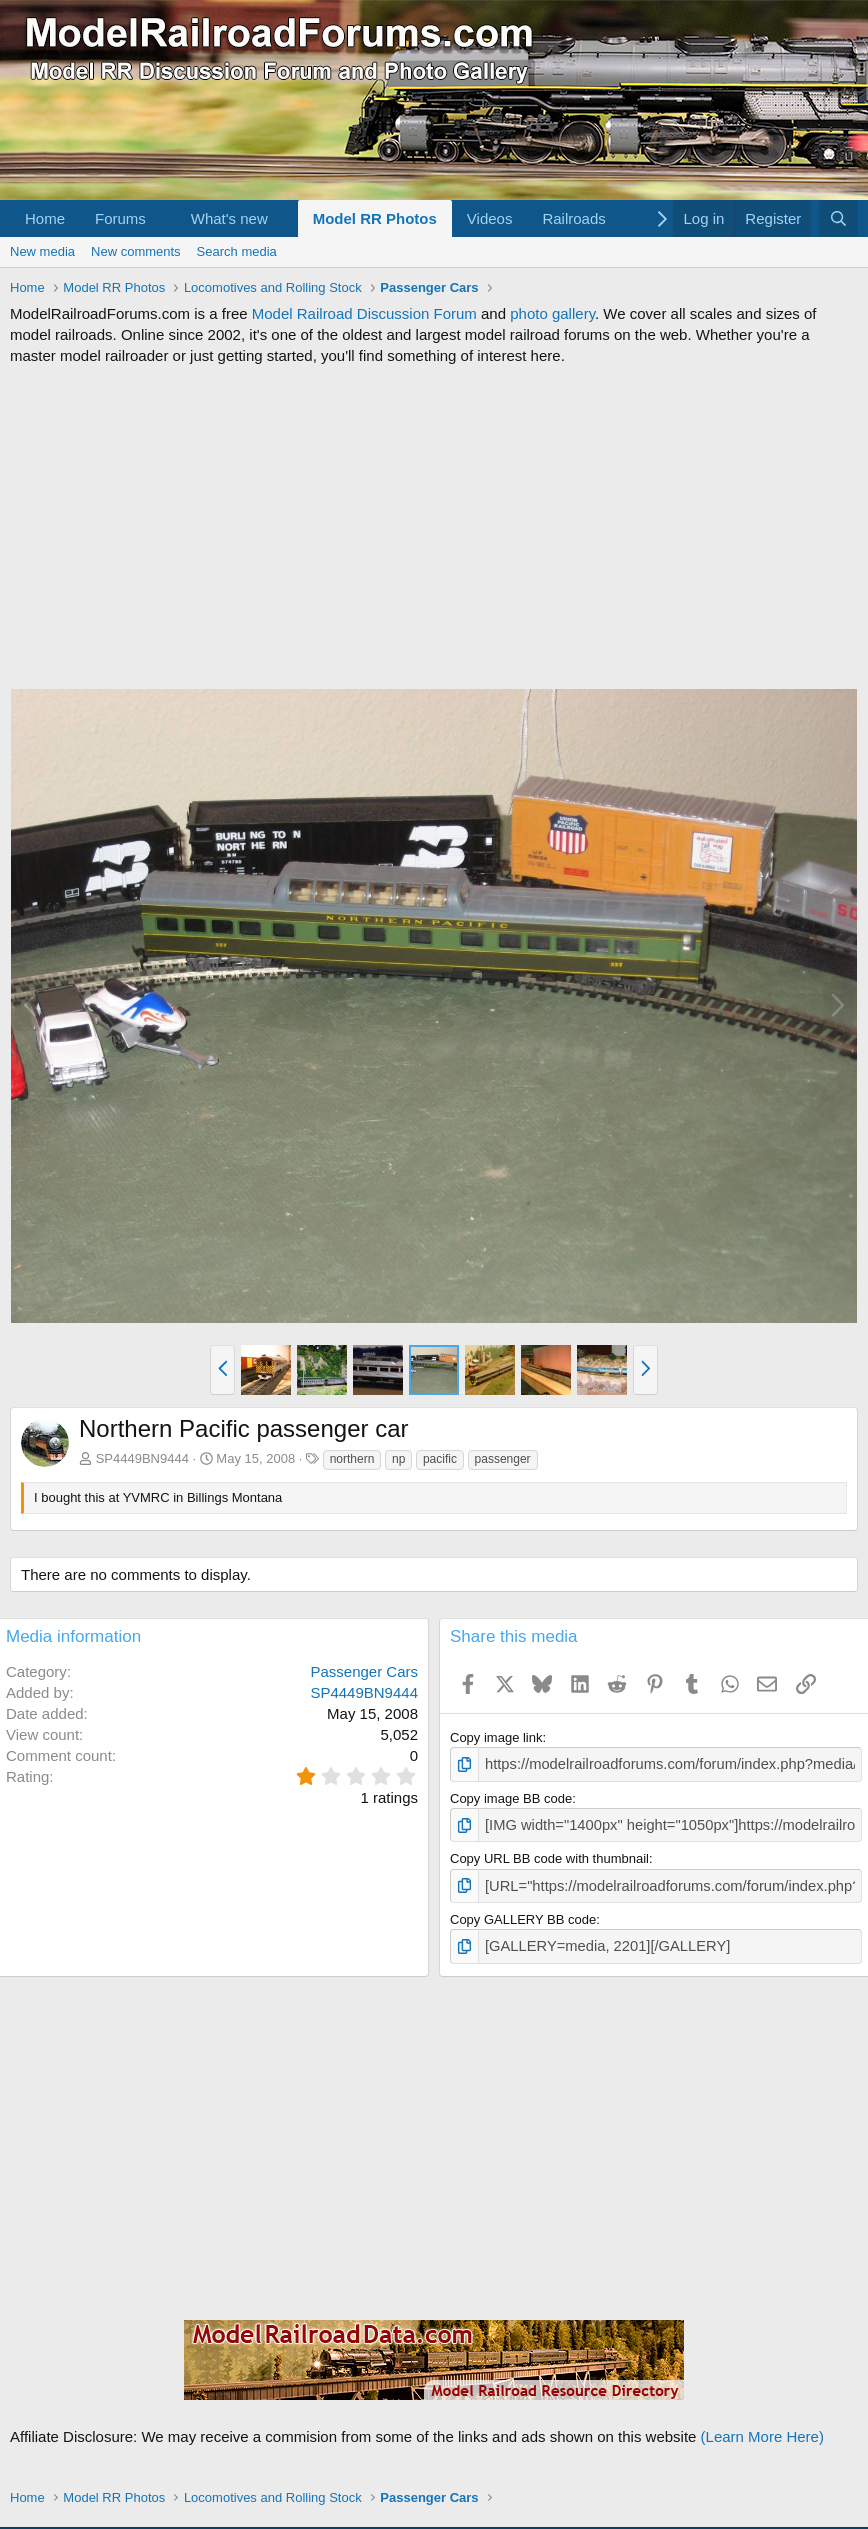  What do you see at coordinates (229, 218) in the screenshot?
I see `What's new` at bounding box center [229, 218].